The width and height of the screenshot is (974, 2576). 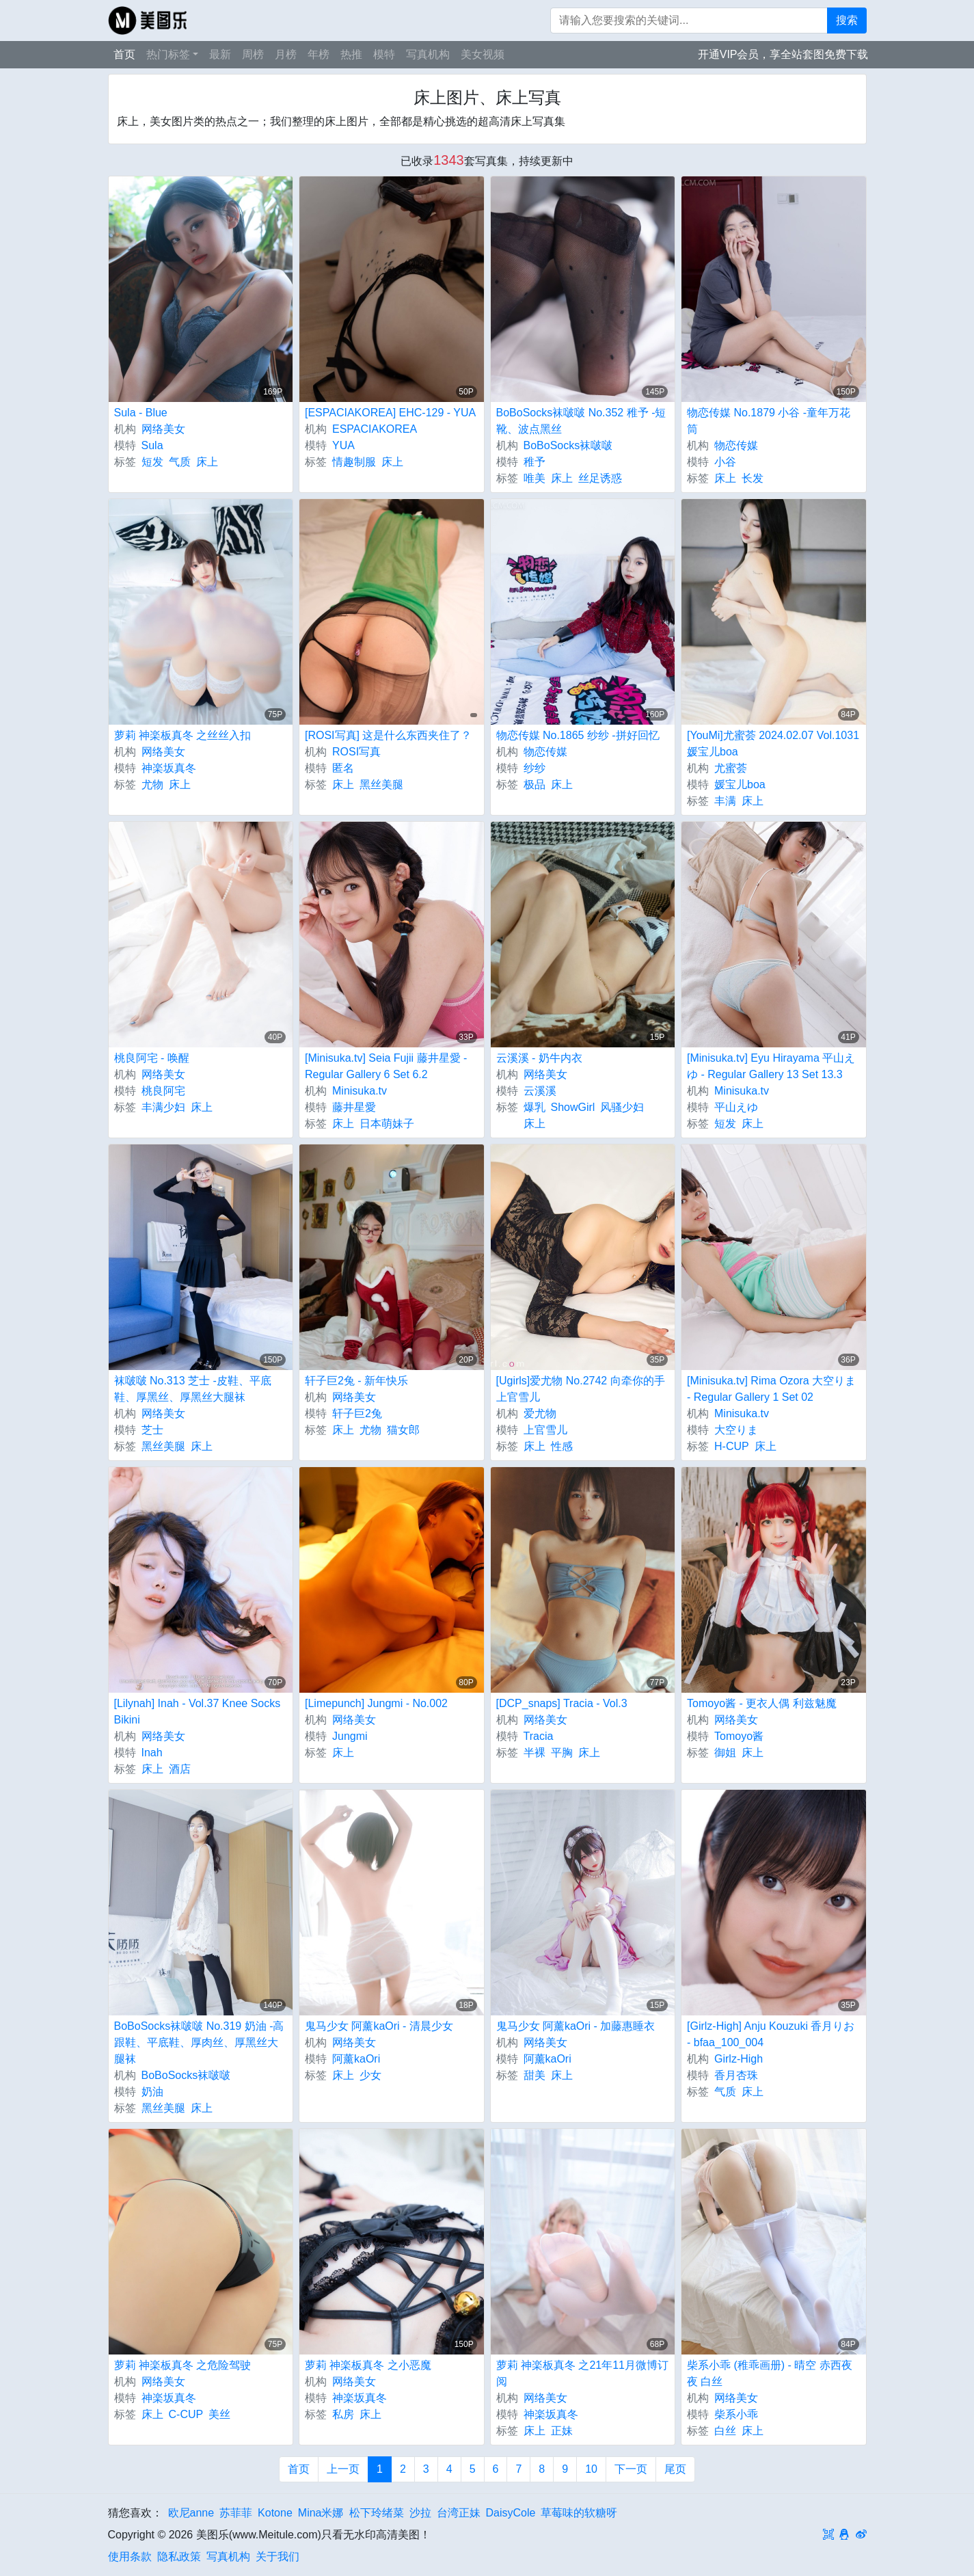 I want to click on 模特, so click(x=384, y=54).